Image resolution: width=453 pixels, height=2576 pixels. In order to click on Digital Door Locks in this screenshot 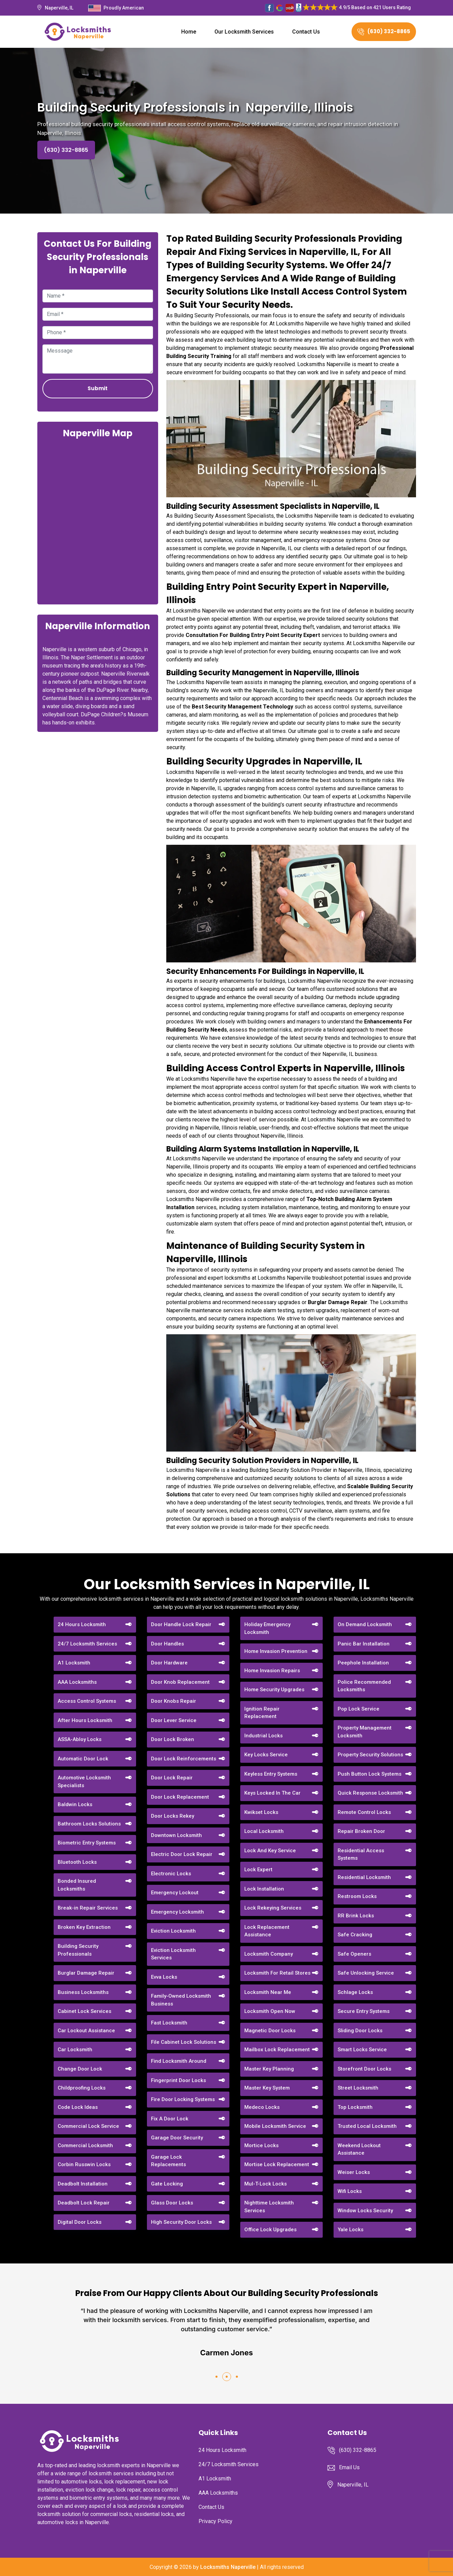, I will do `click(79, 2222)`.